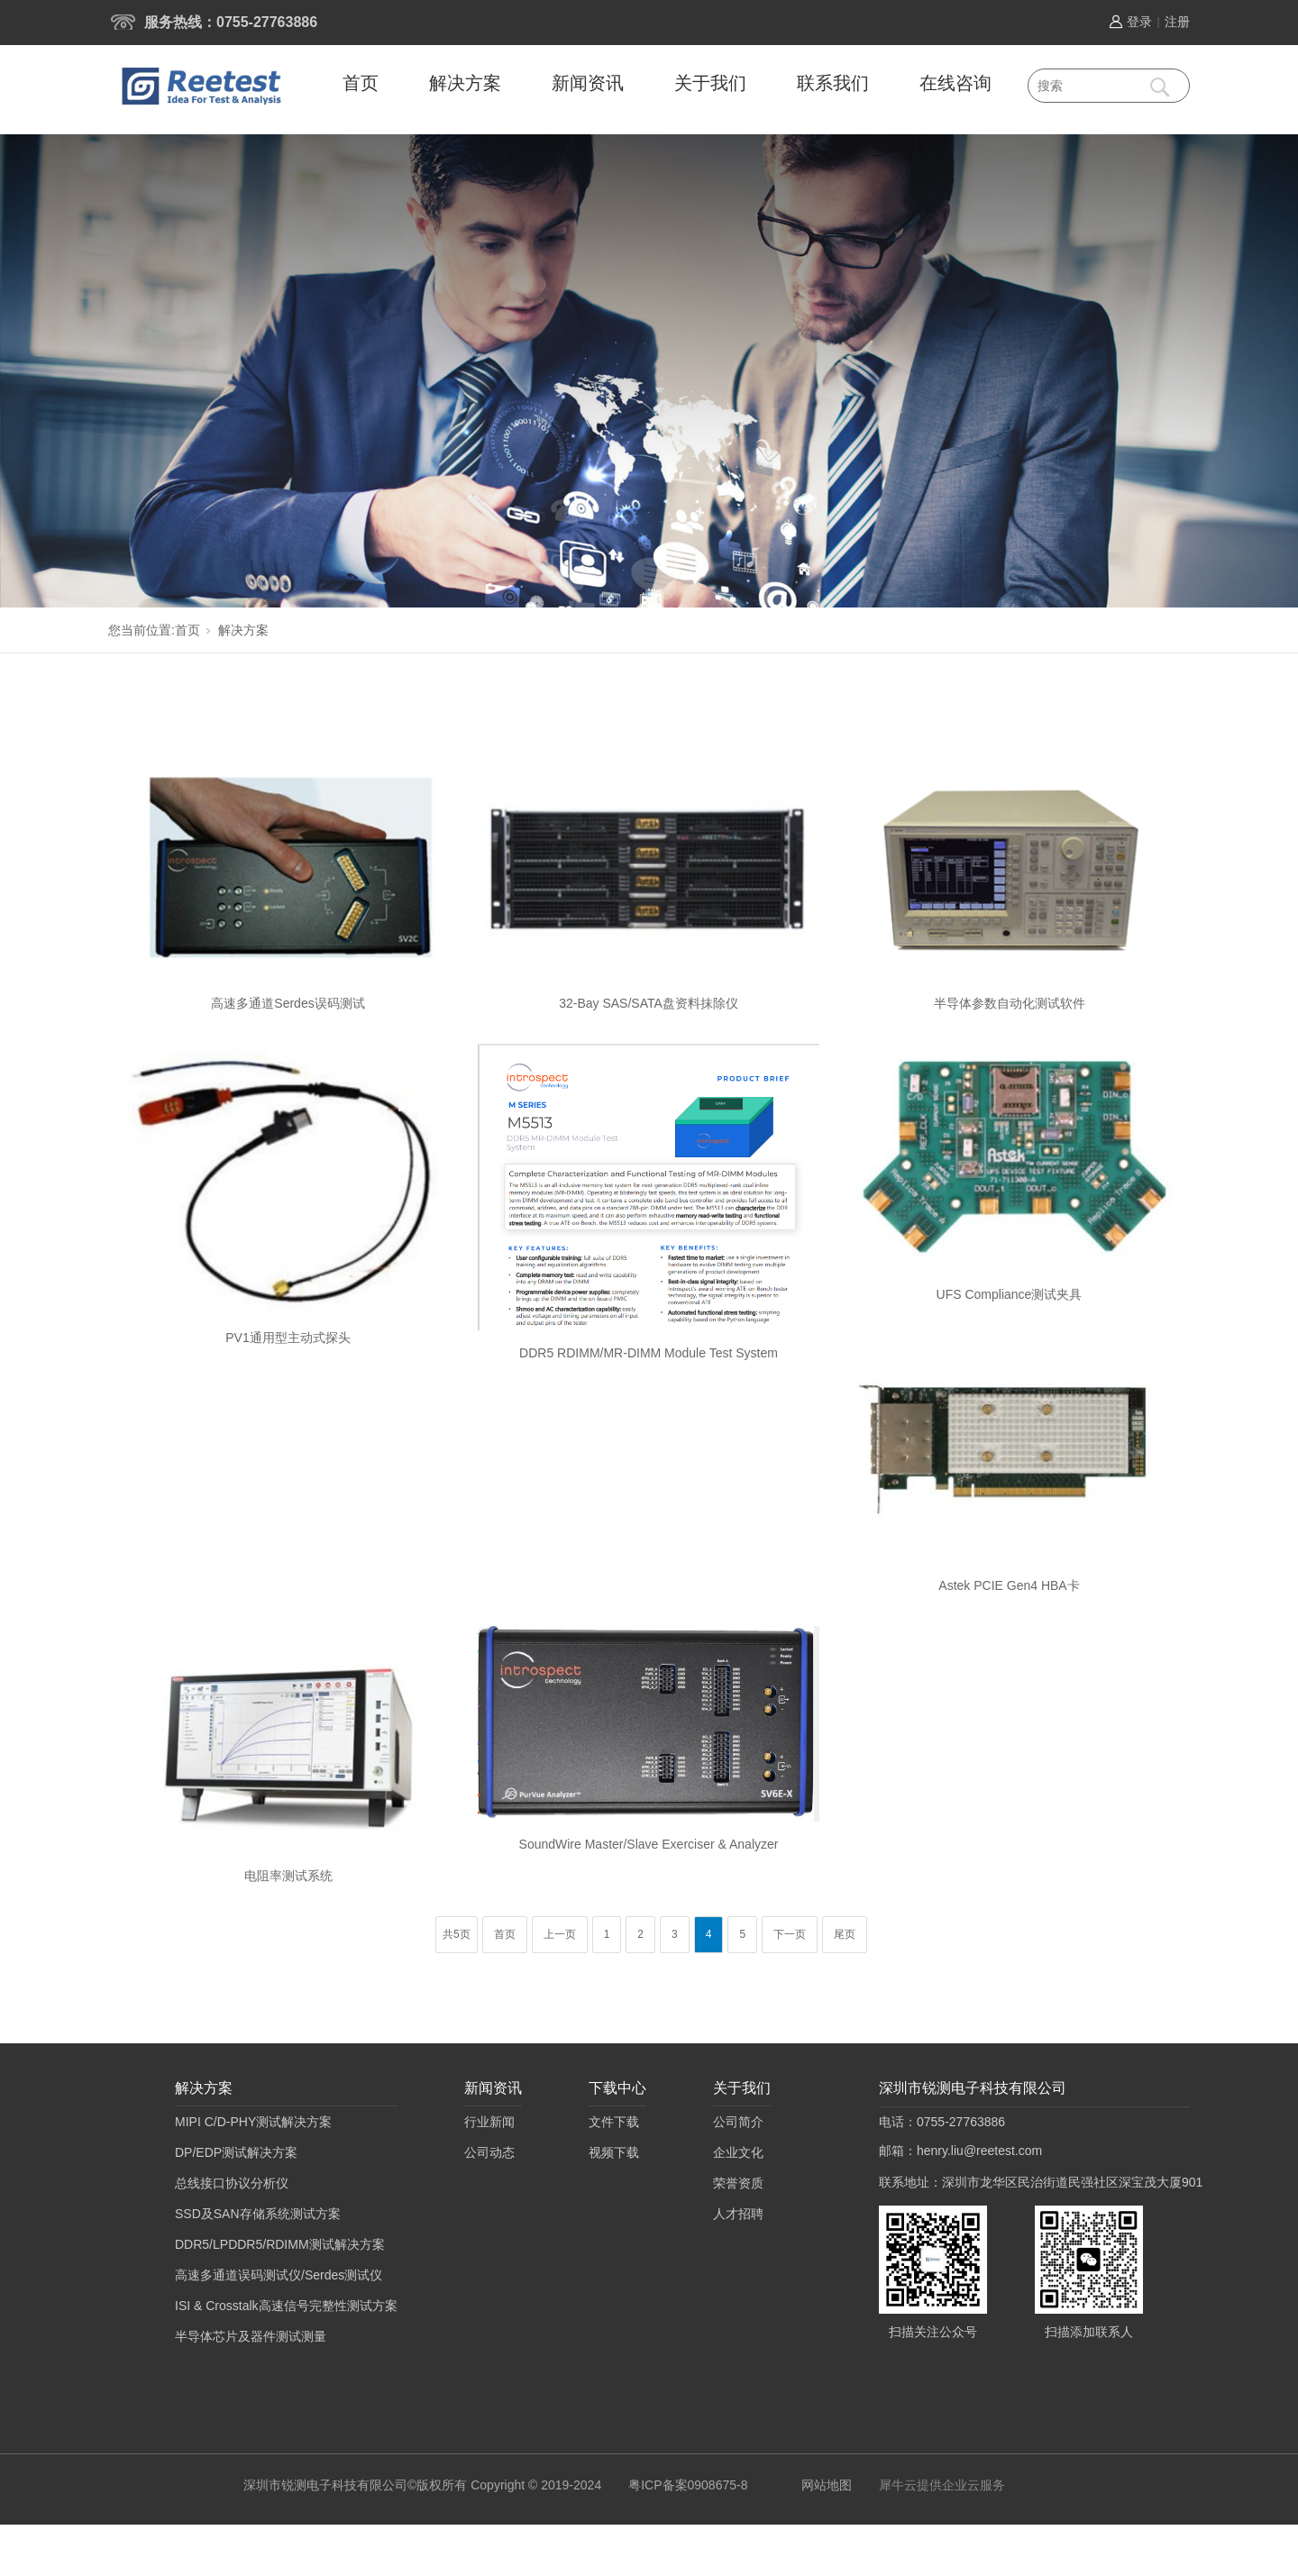 This screenshot has width=1298, height=2576. Describe the element at coordinates (250, 2336) in the screenshot. I see `半导体芯片及器件测试测量` at that location.